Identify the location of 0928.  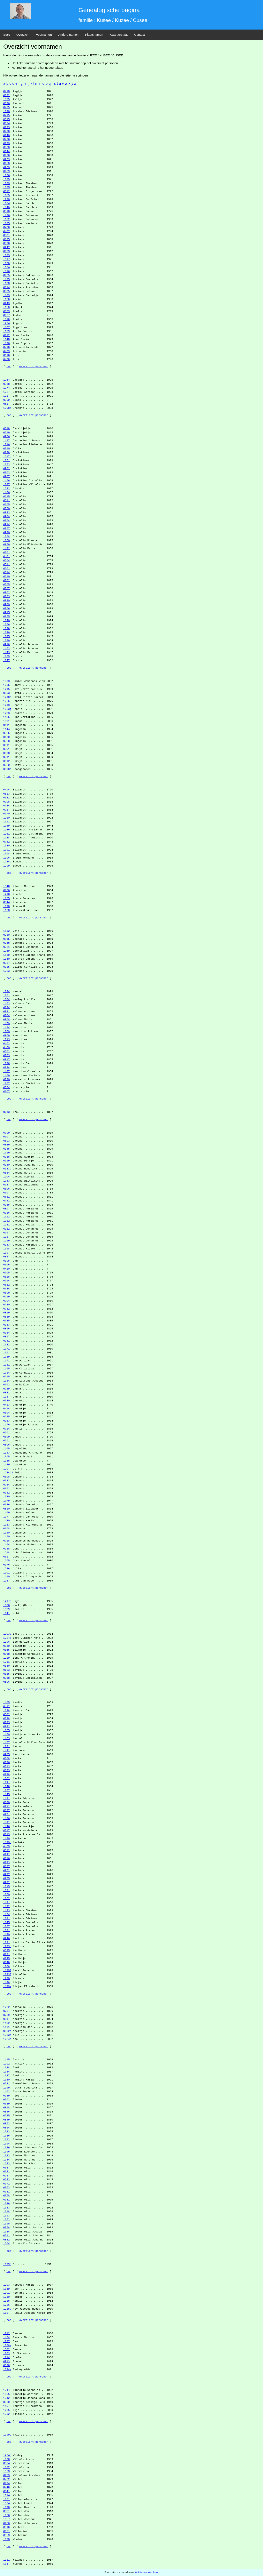
(6, 741).